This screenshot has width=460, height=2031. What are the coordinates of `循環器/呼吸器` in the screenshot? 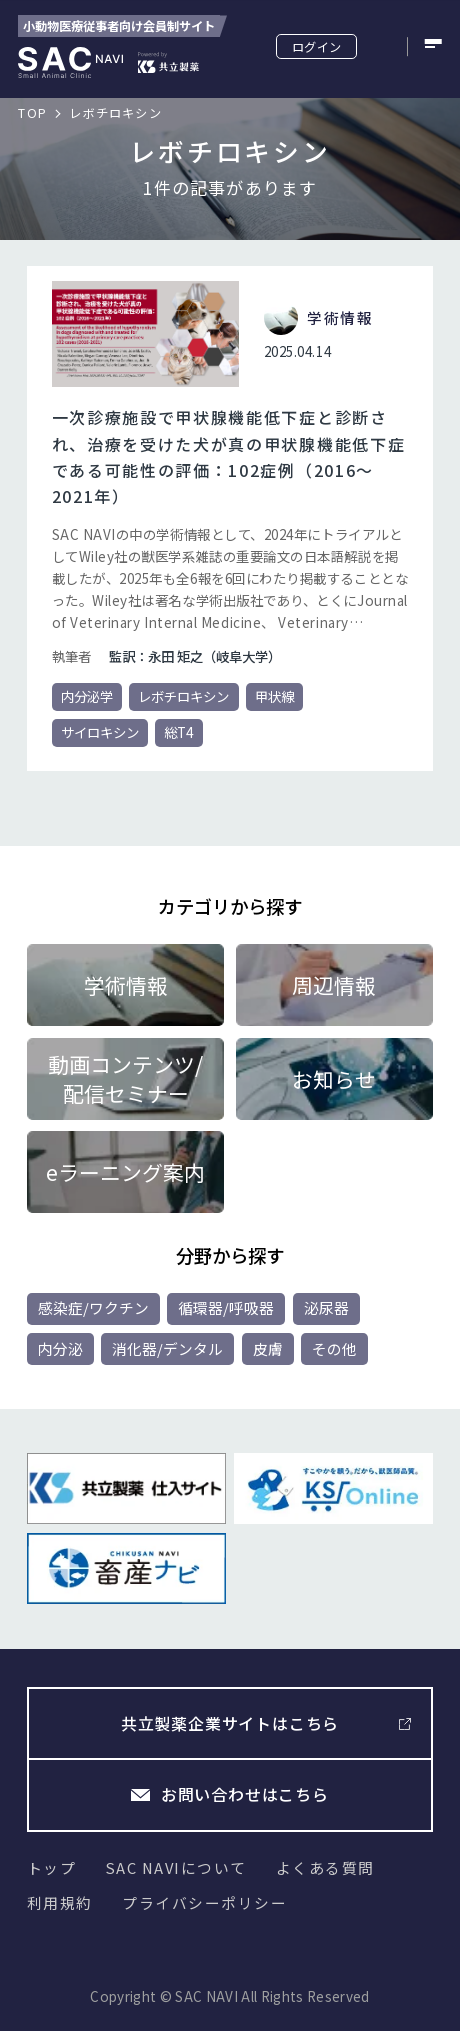 It's located at (226, 1307).